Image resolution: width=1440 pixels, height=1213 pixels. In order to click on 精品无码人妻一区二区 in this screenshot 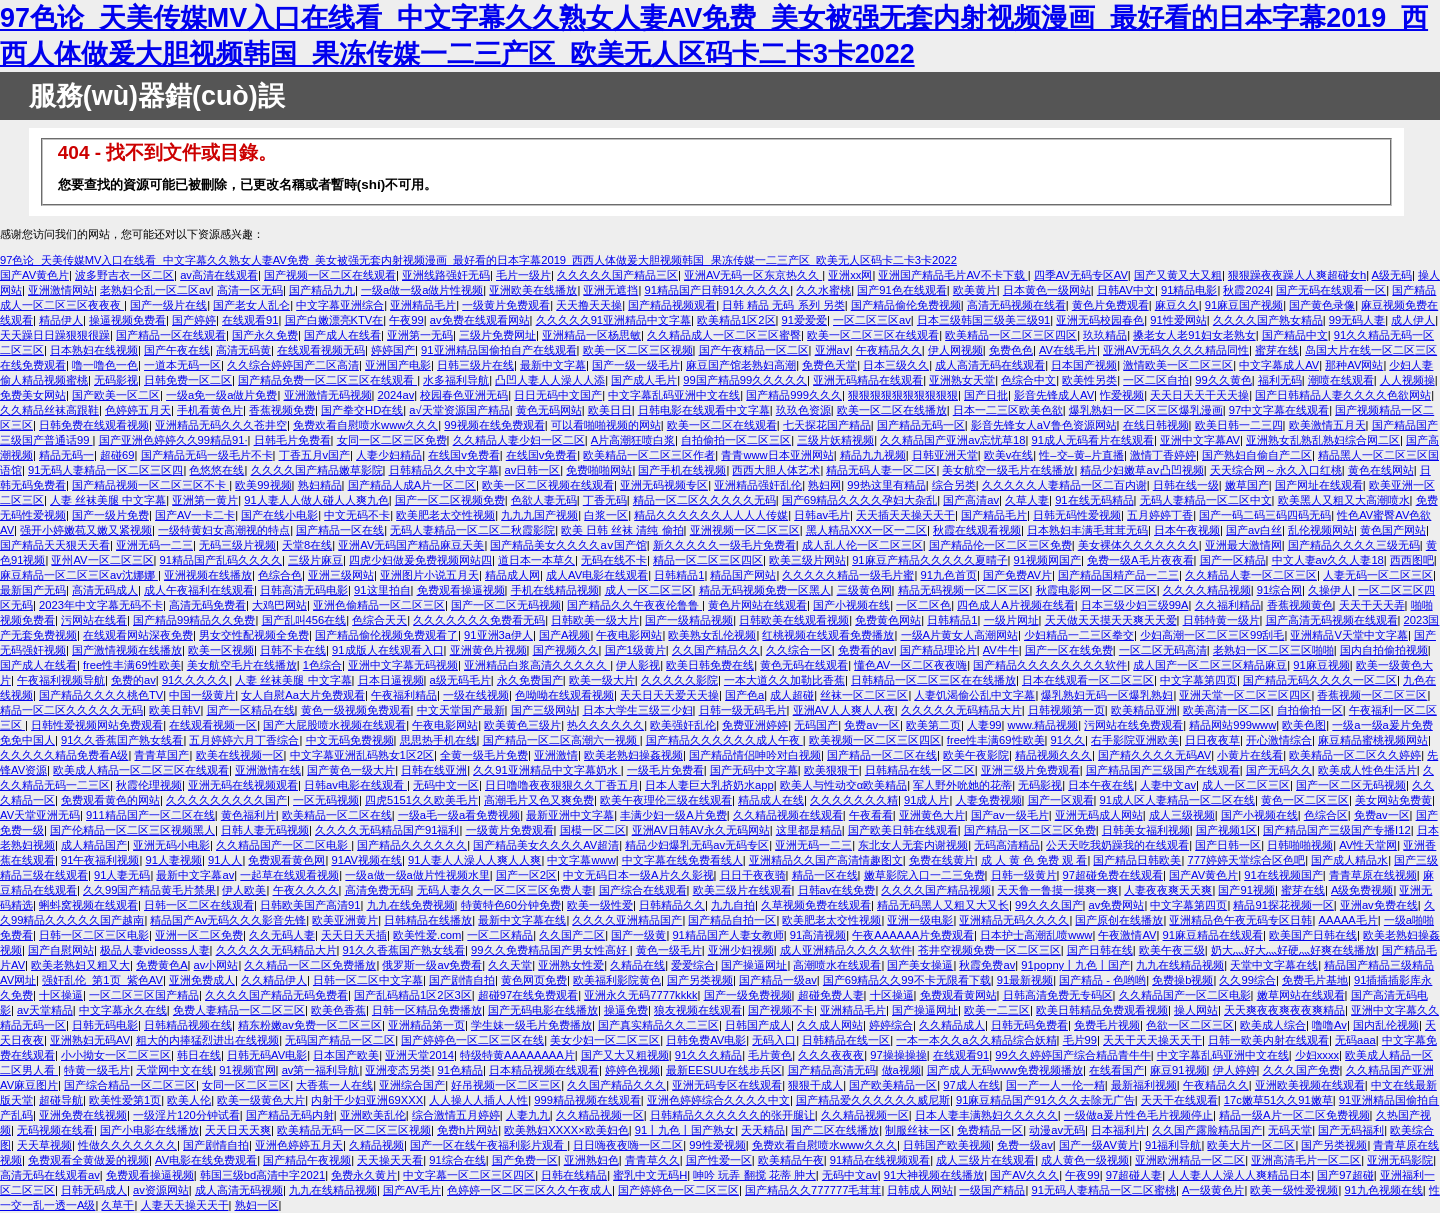, I will do `click(881, 470)`.